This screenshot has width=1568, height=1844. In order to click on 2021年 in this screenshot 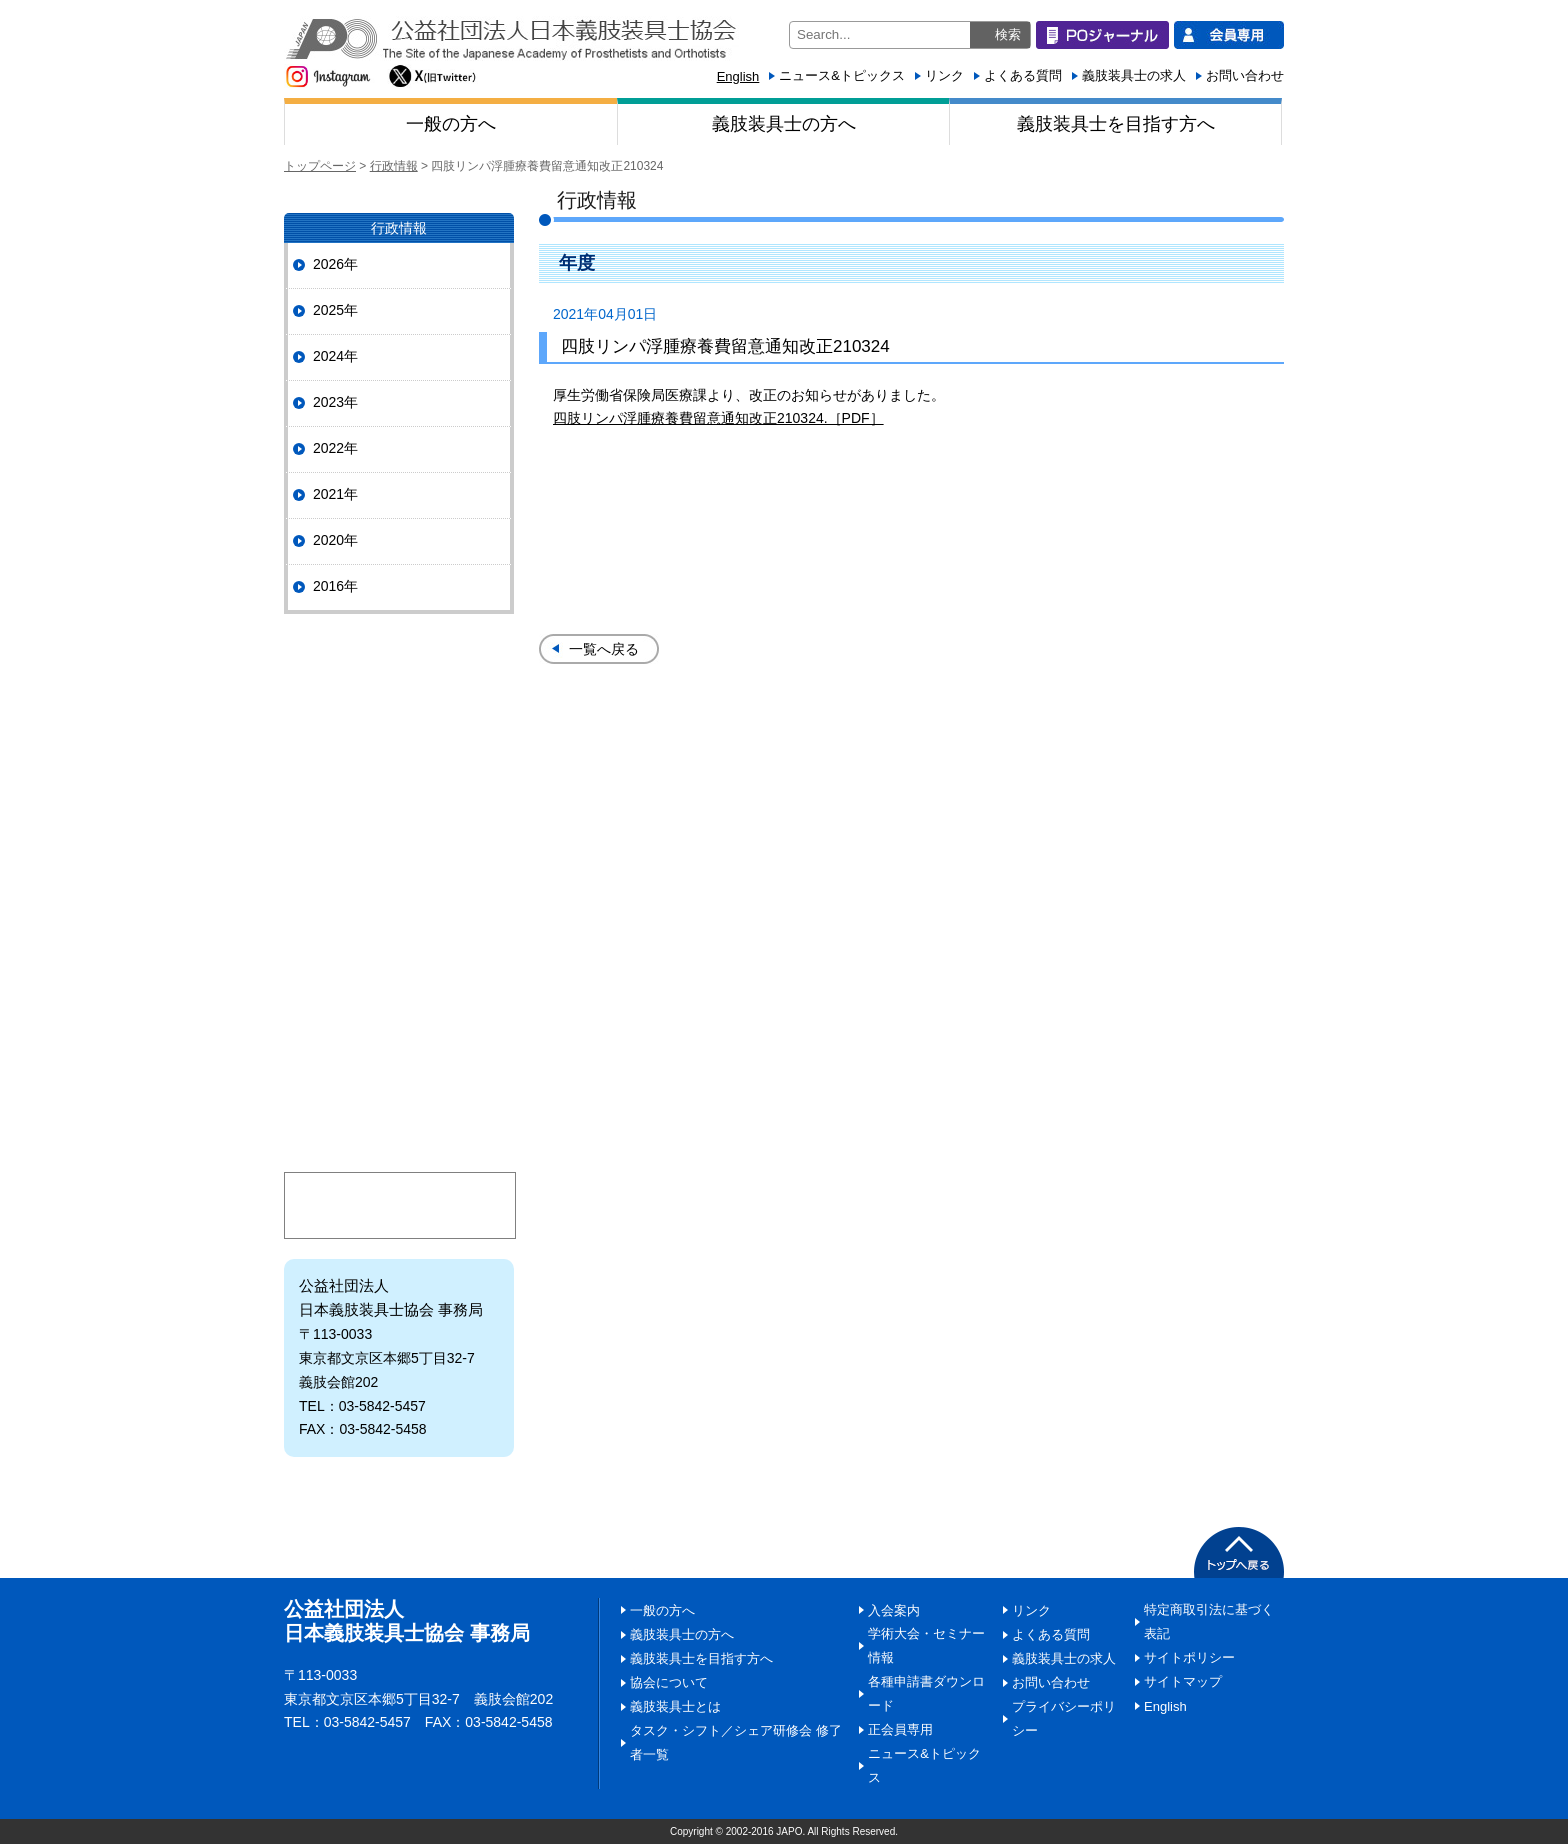, I will do `click(335, 494)`.